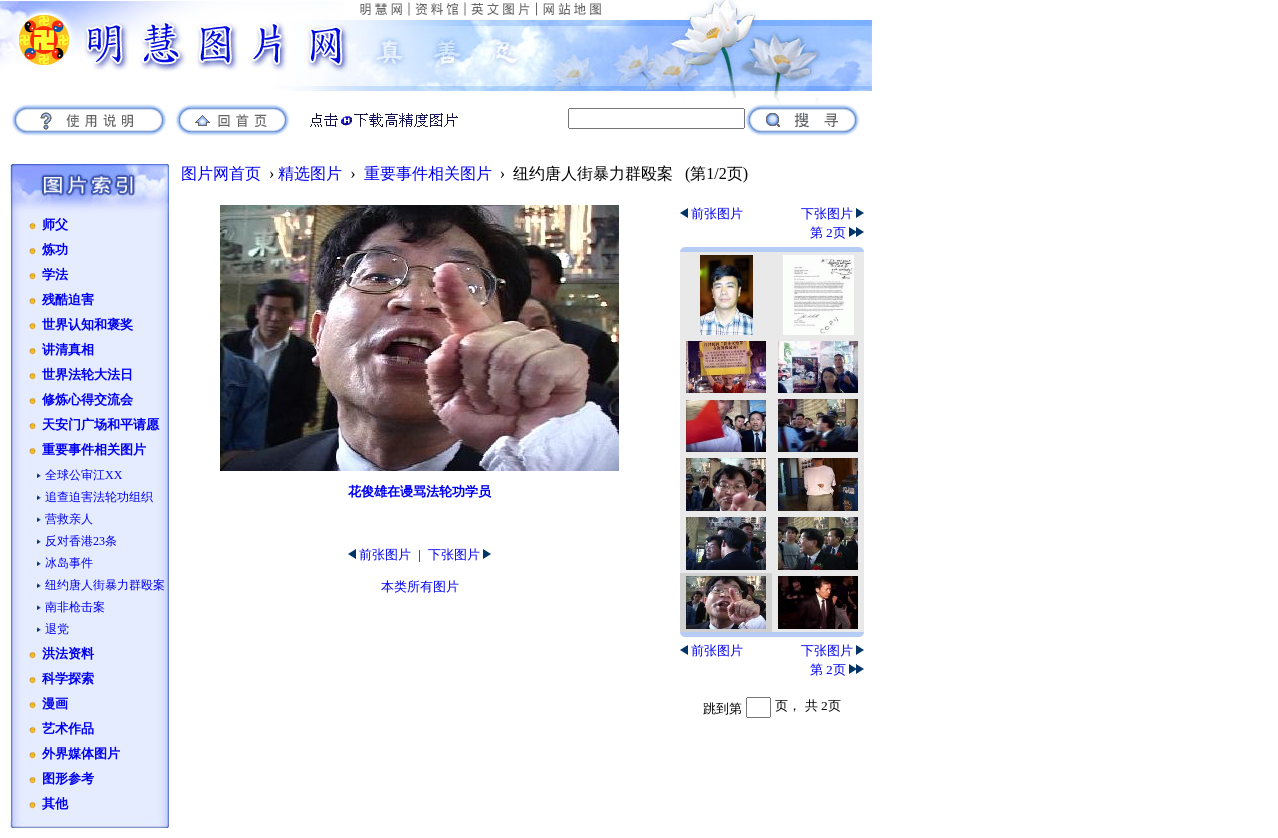 The width and height of the screenshot is (1278, 838). What do you see at coordinates (69, 563) in the screenshot?
I see `冰岛事件` at bounding box center [69, 563].